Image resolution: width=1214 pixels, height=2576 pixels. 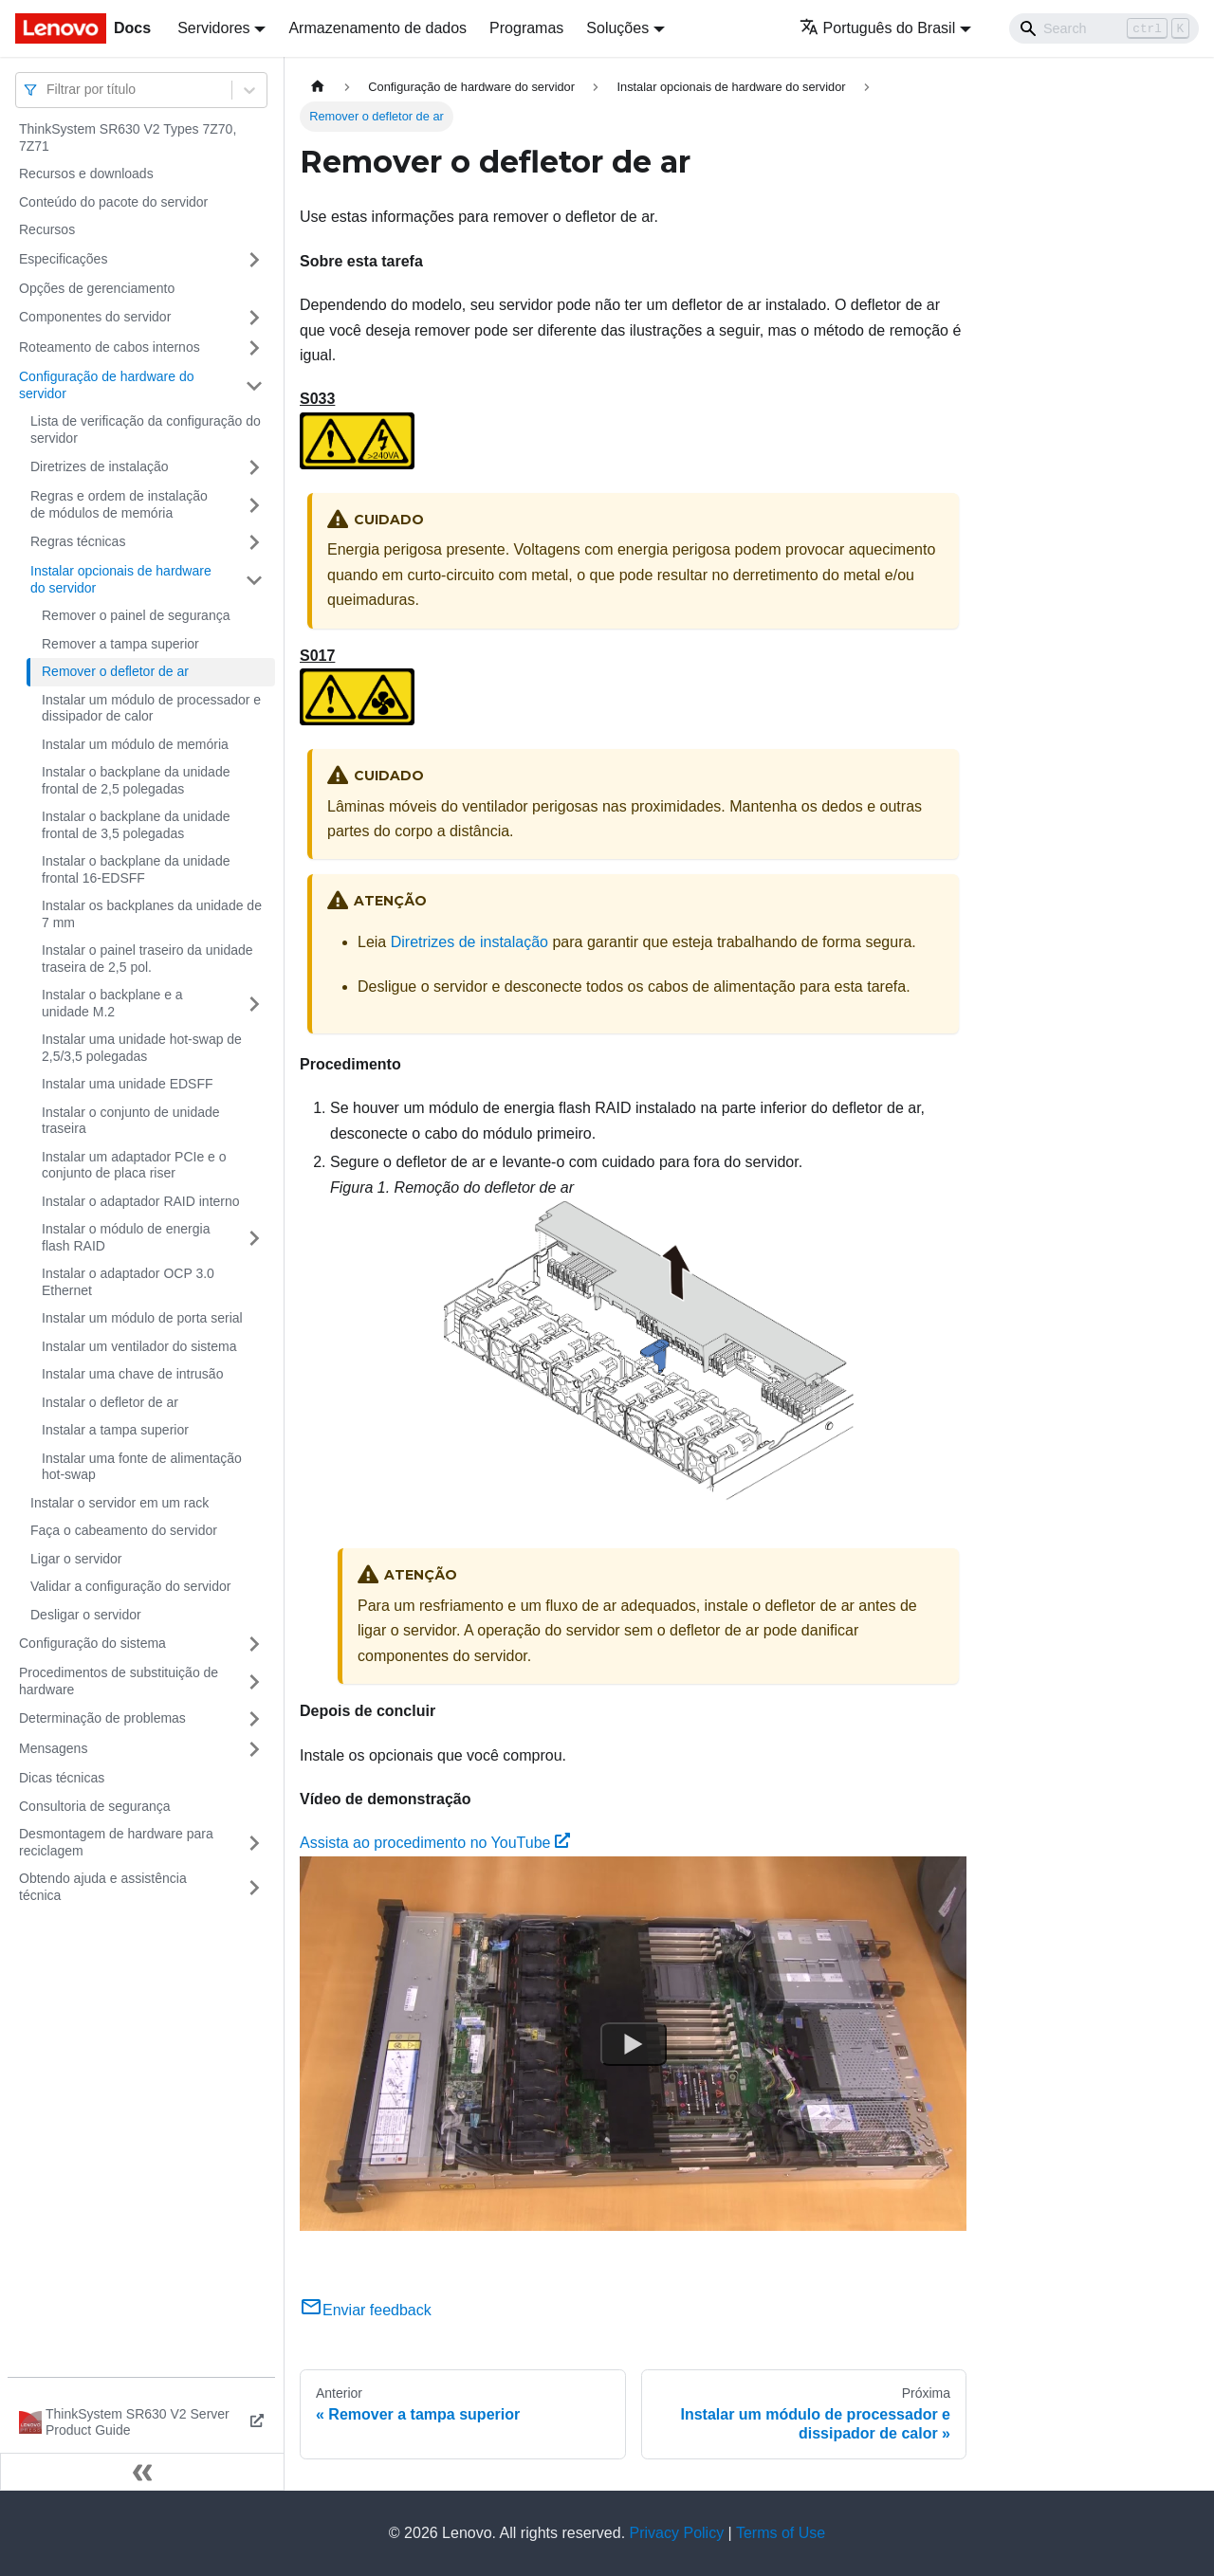 What do you see at coordinates (677, 2533) in the screenshot?
I see `Privacy Policy` at bounding box center [677, 2533].